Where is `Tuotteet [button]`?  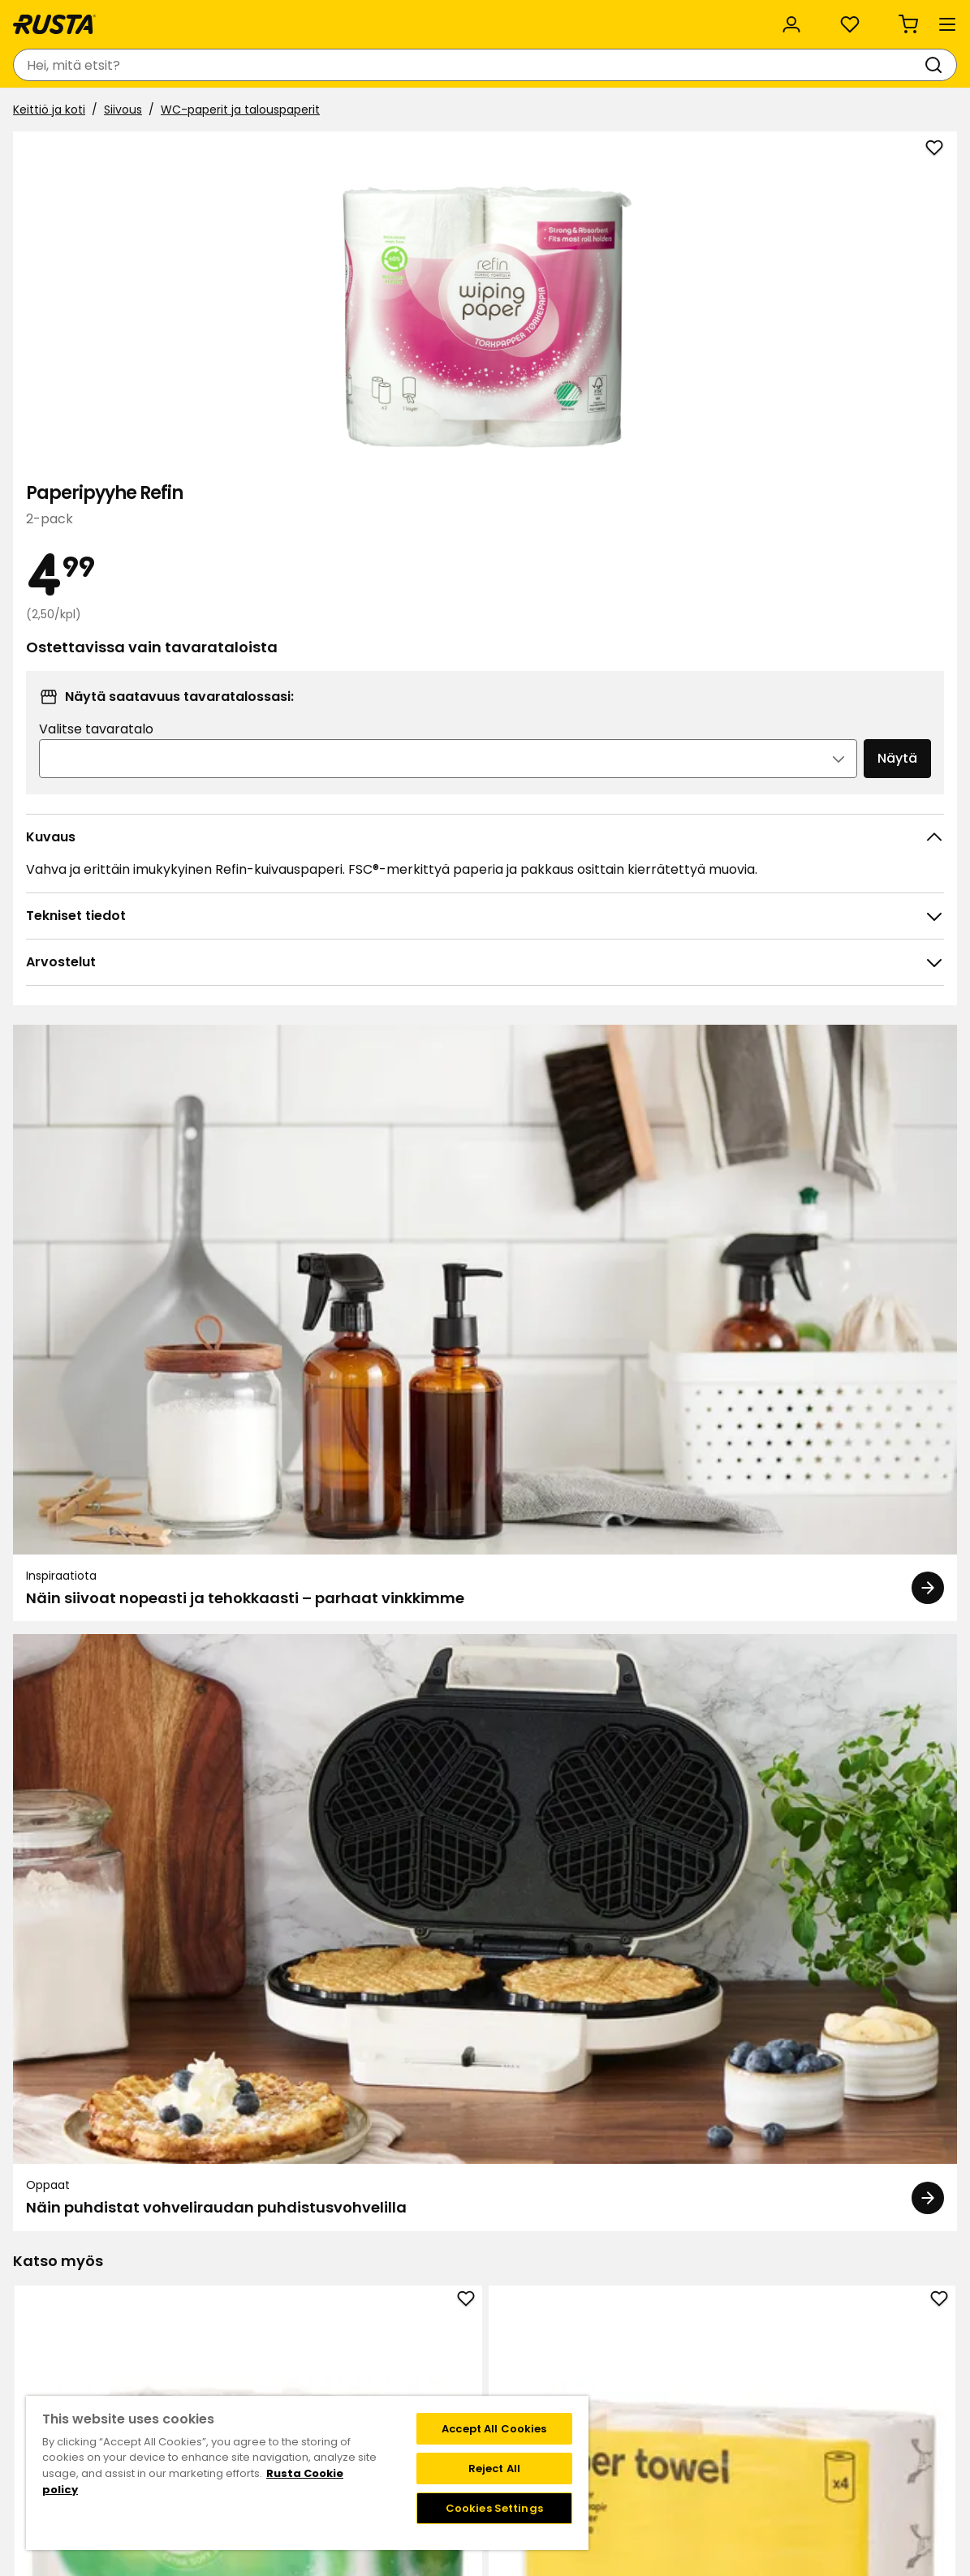 Tuotteet [button] is located at coordinates (56, 112).